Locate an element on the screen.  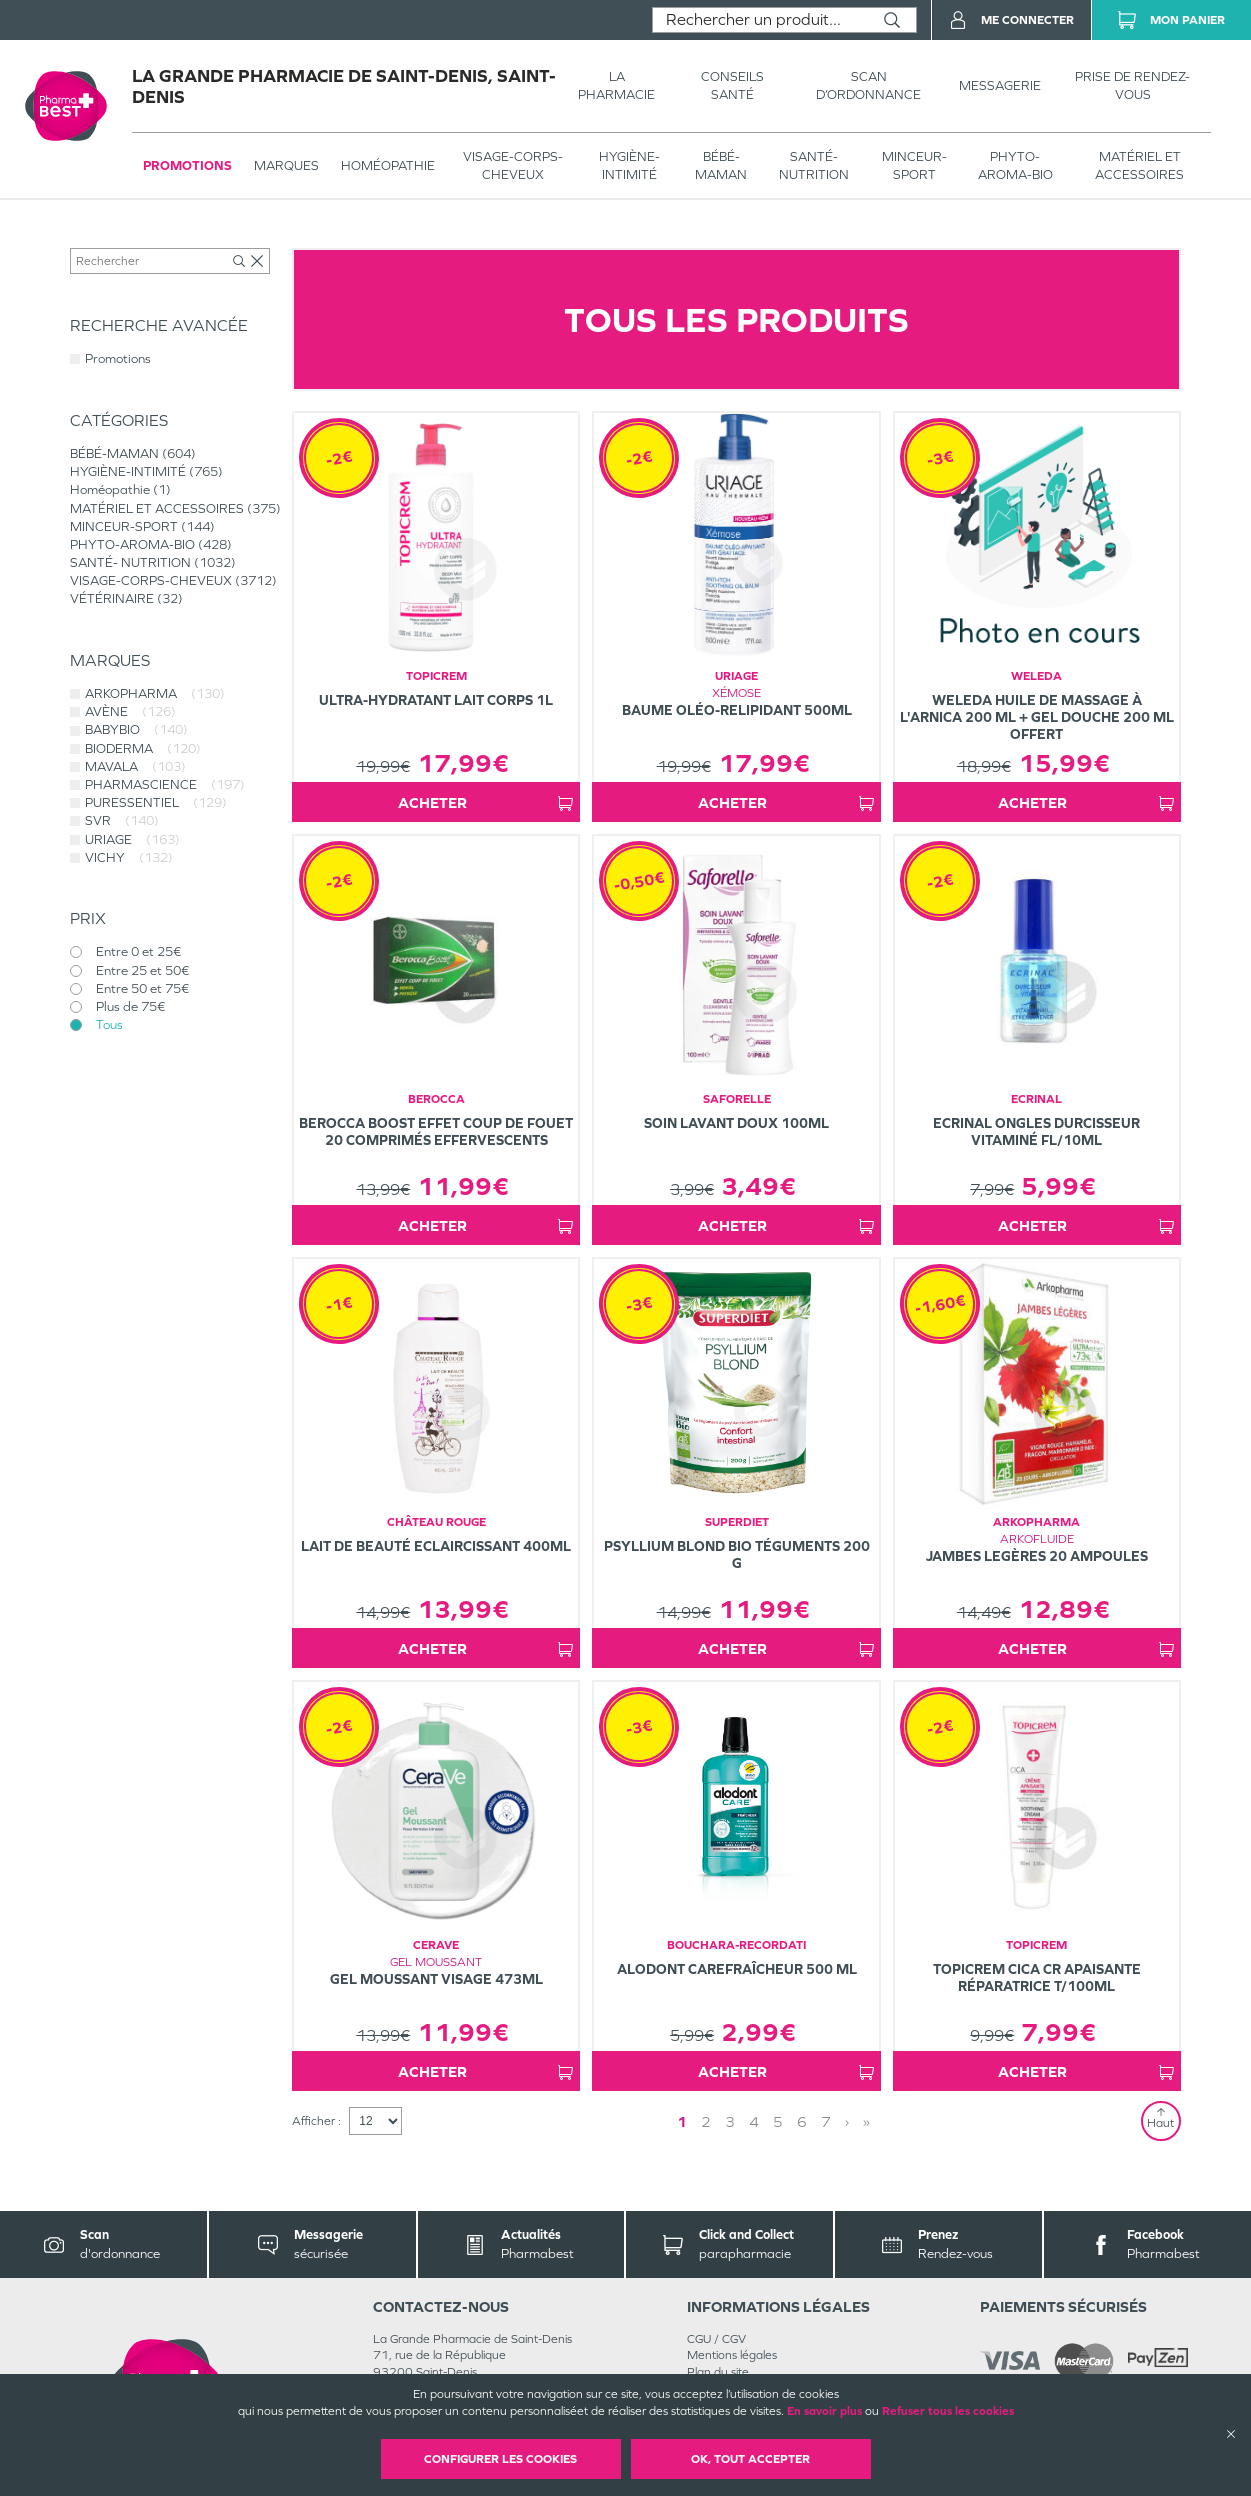
Homéopathie is located at coordinates (388, 165).